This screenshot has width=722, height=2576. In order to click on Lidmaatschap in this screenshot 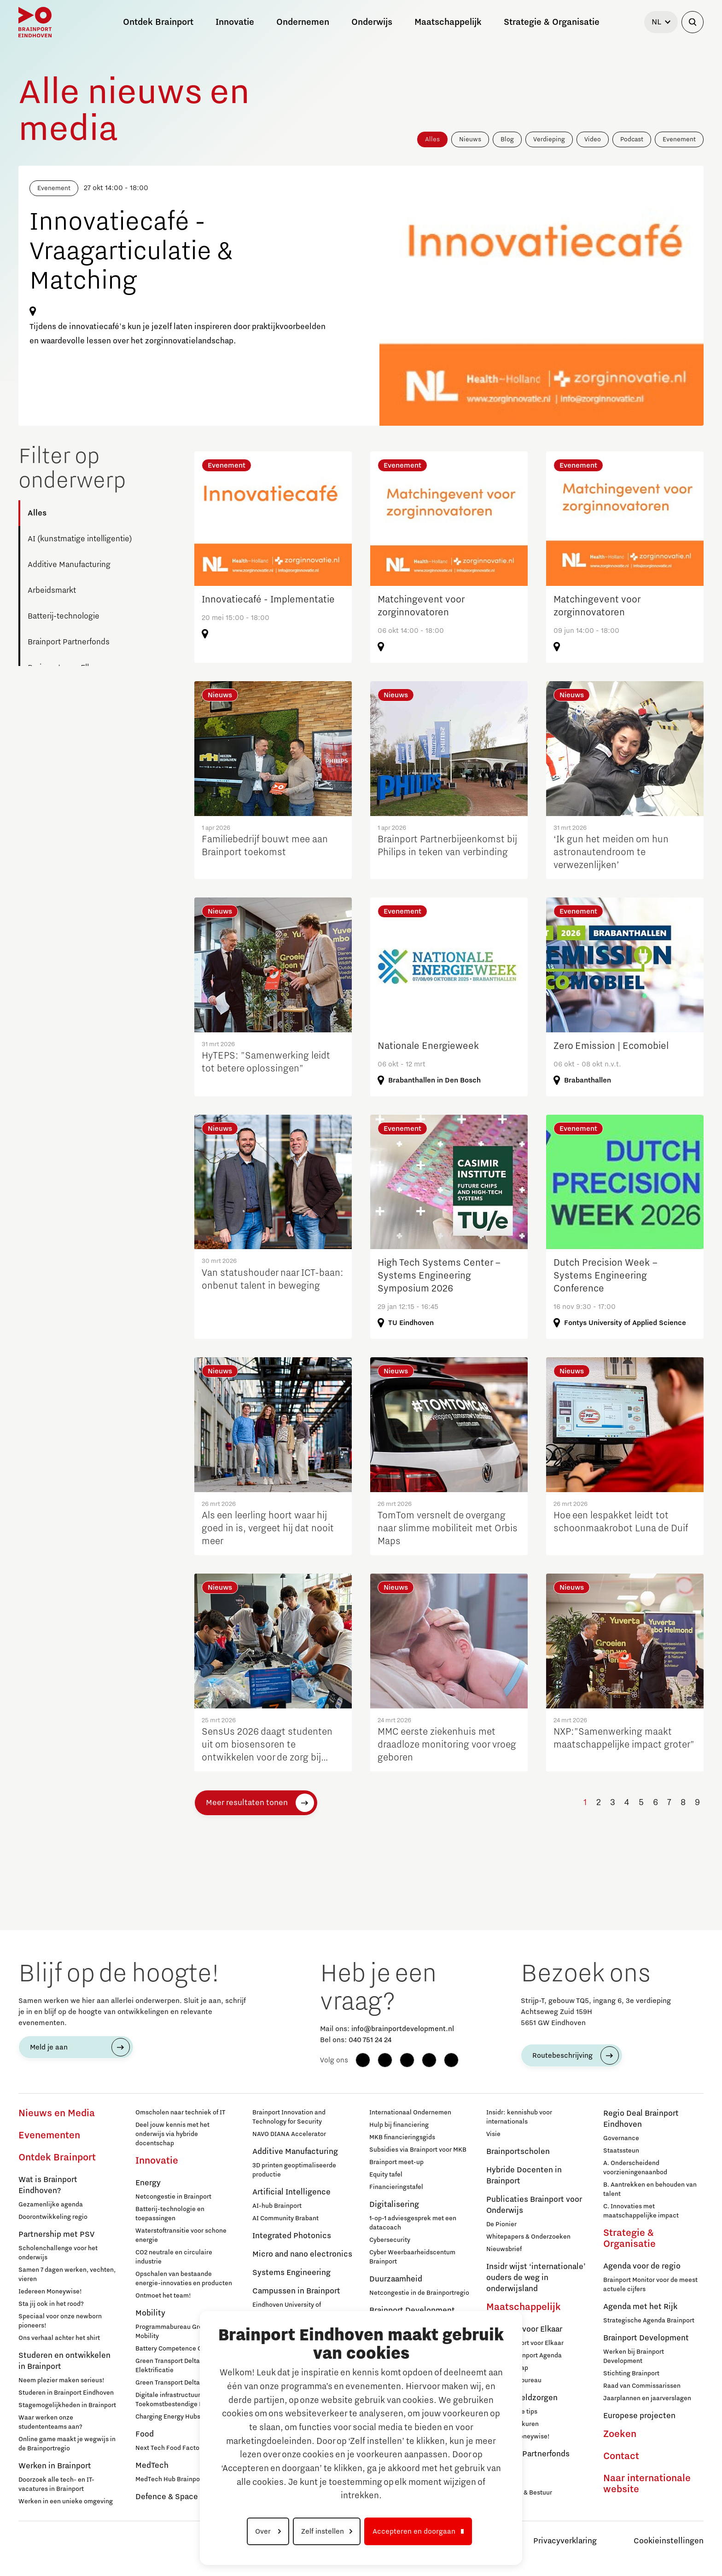, I will do `click(507, 2368)`.